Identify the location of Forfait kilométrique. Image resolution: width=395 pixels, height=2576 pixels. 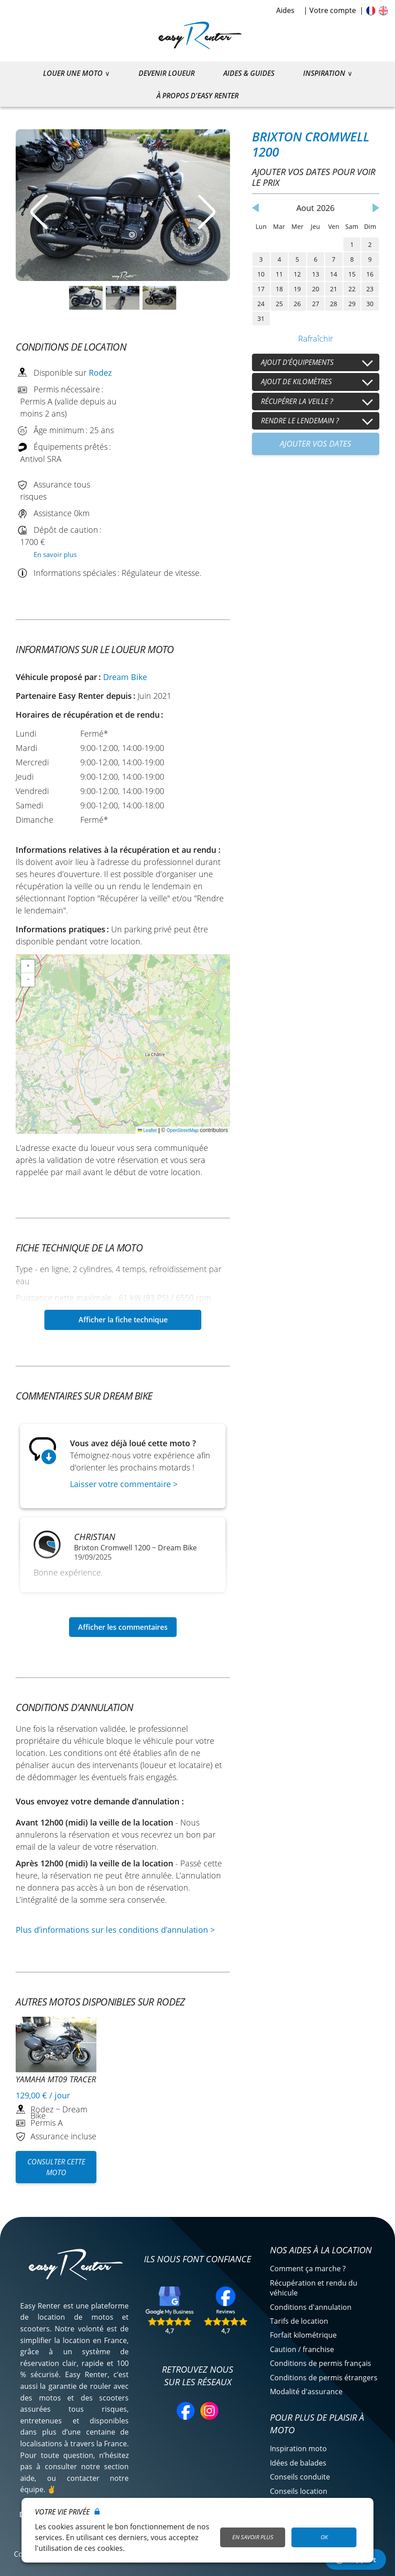
(303, 2335).